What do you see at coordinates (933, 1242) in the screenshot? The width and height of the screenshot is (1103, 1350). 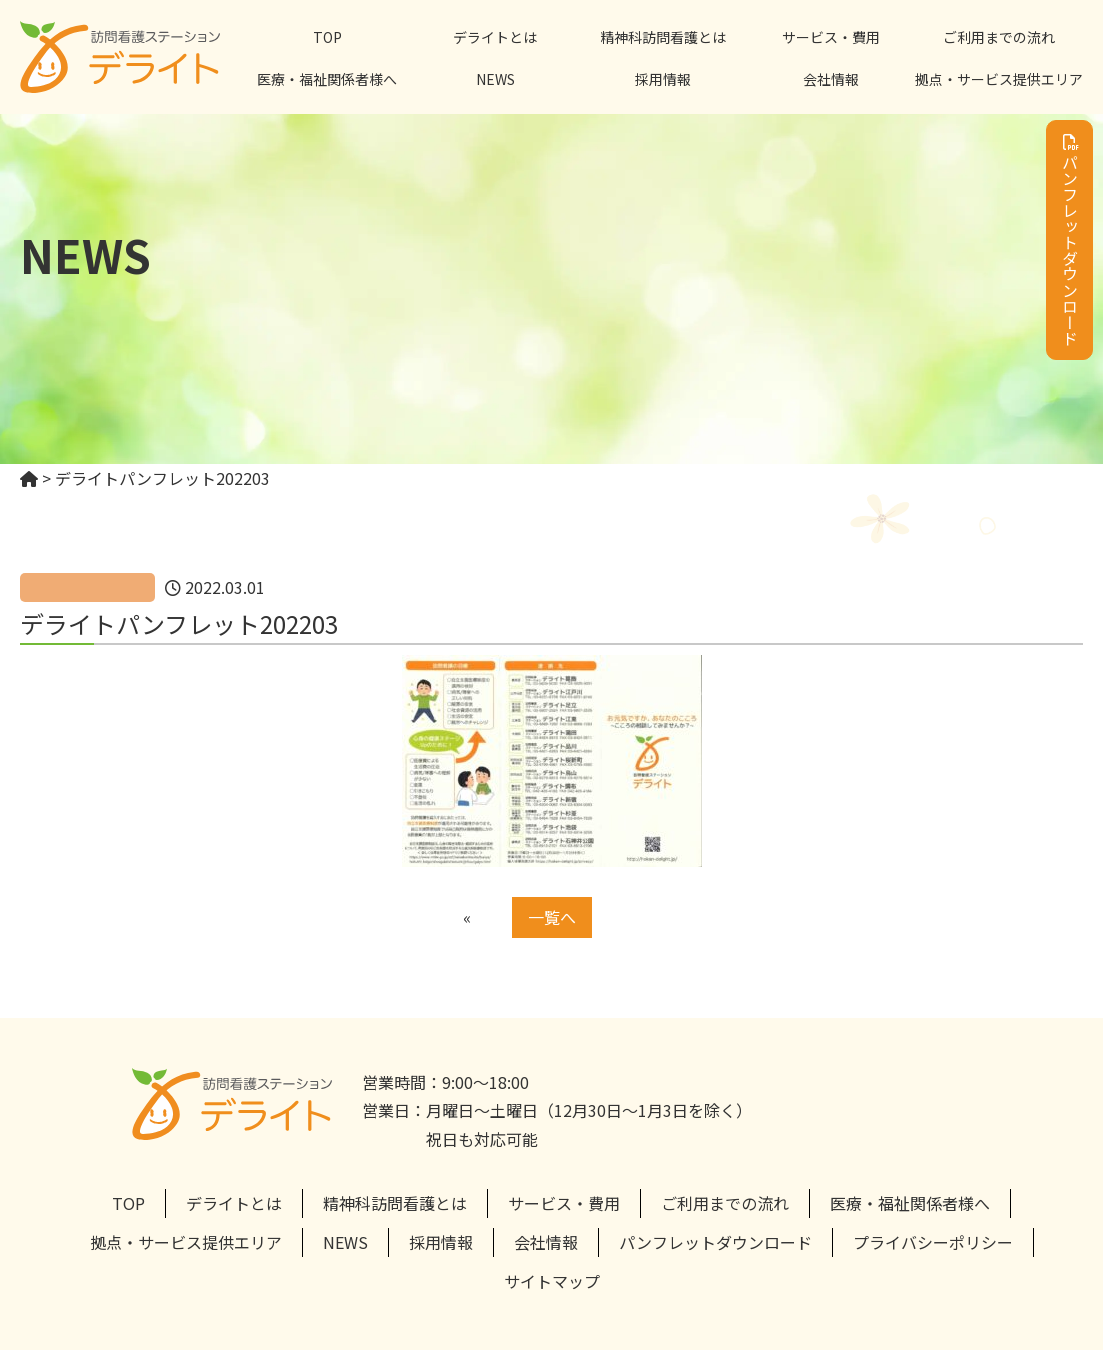 I see `プライバシーポリシー` at bounding box center [933, 1242].